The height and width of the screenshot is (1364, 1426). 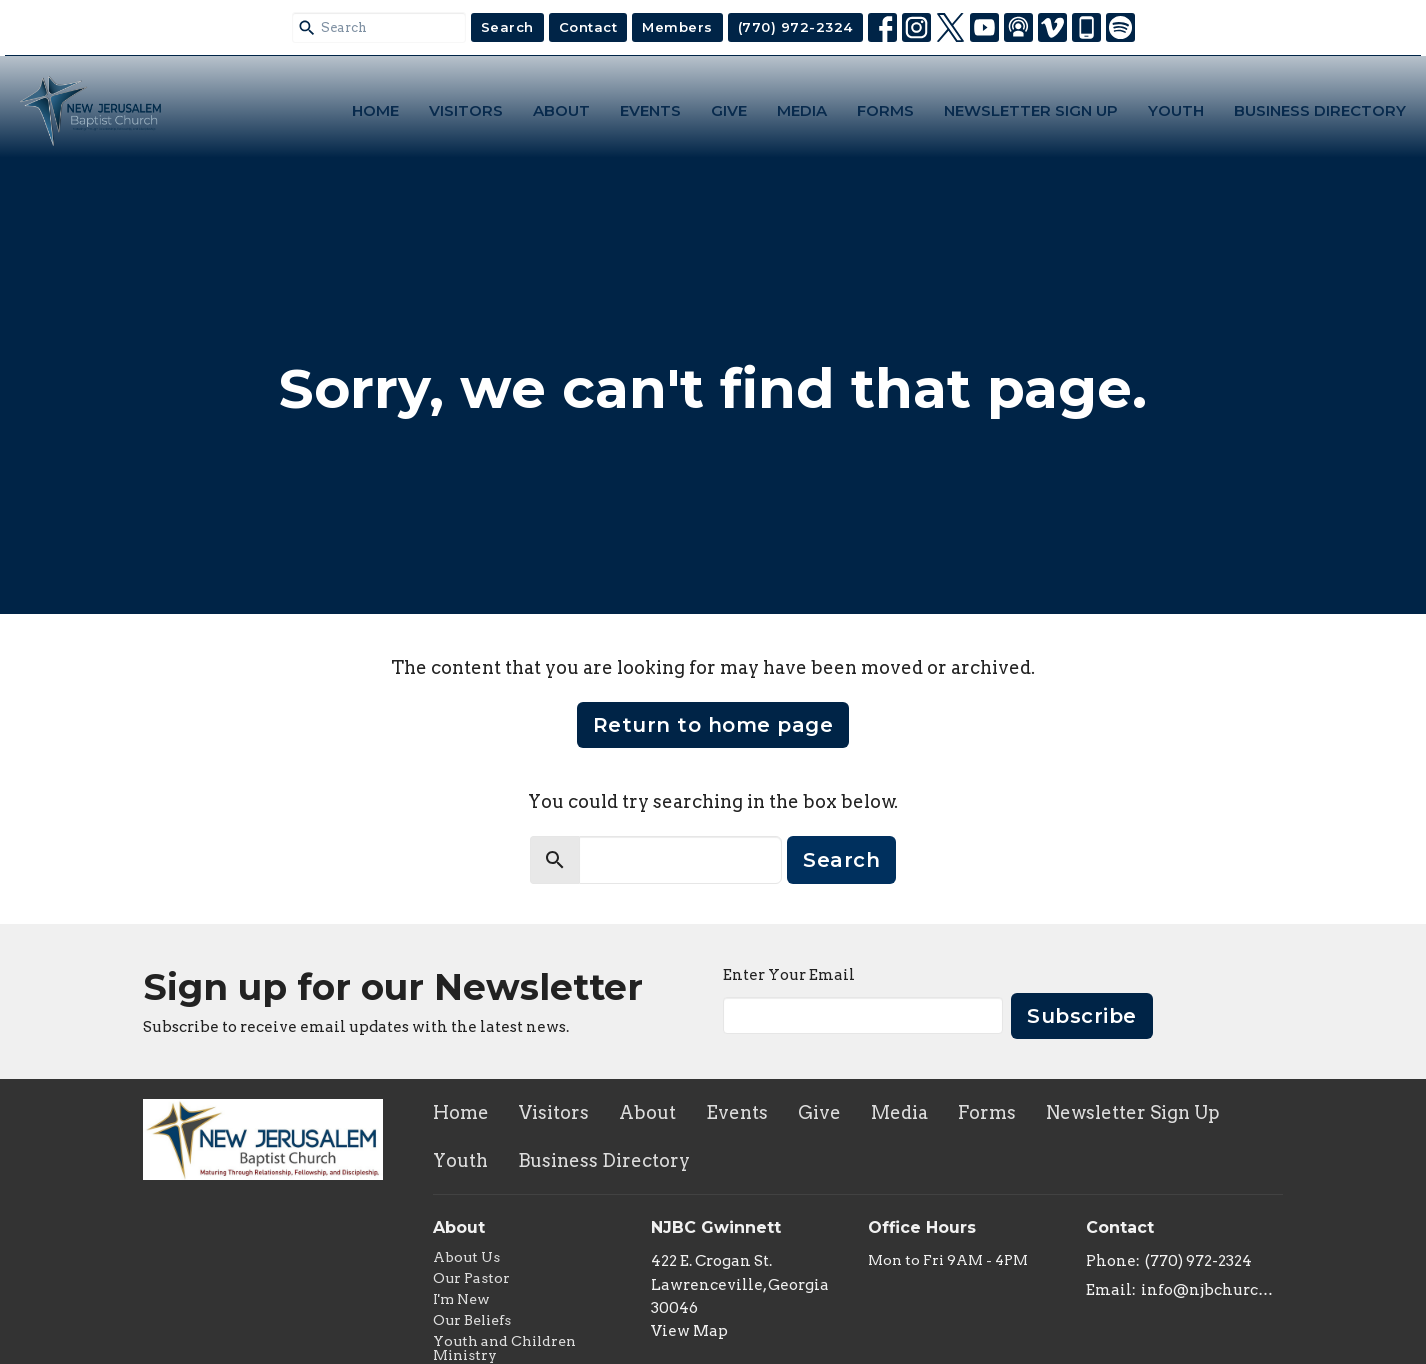 I want to click on Home, so click(x=375, y=110).